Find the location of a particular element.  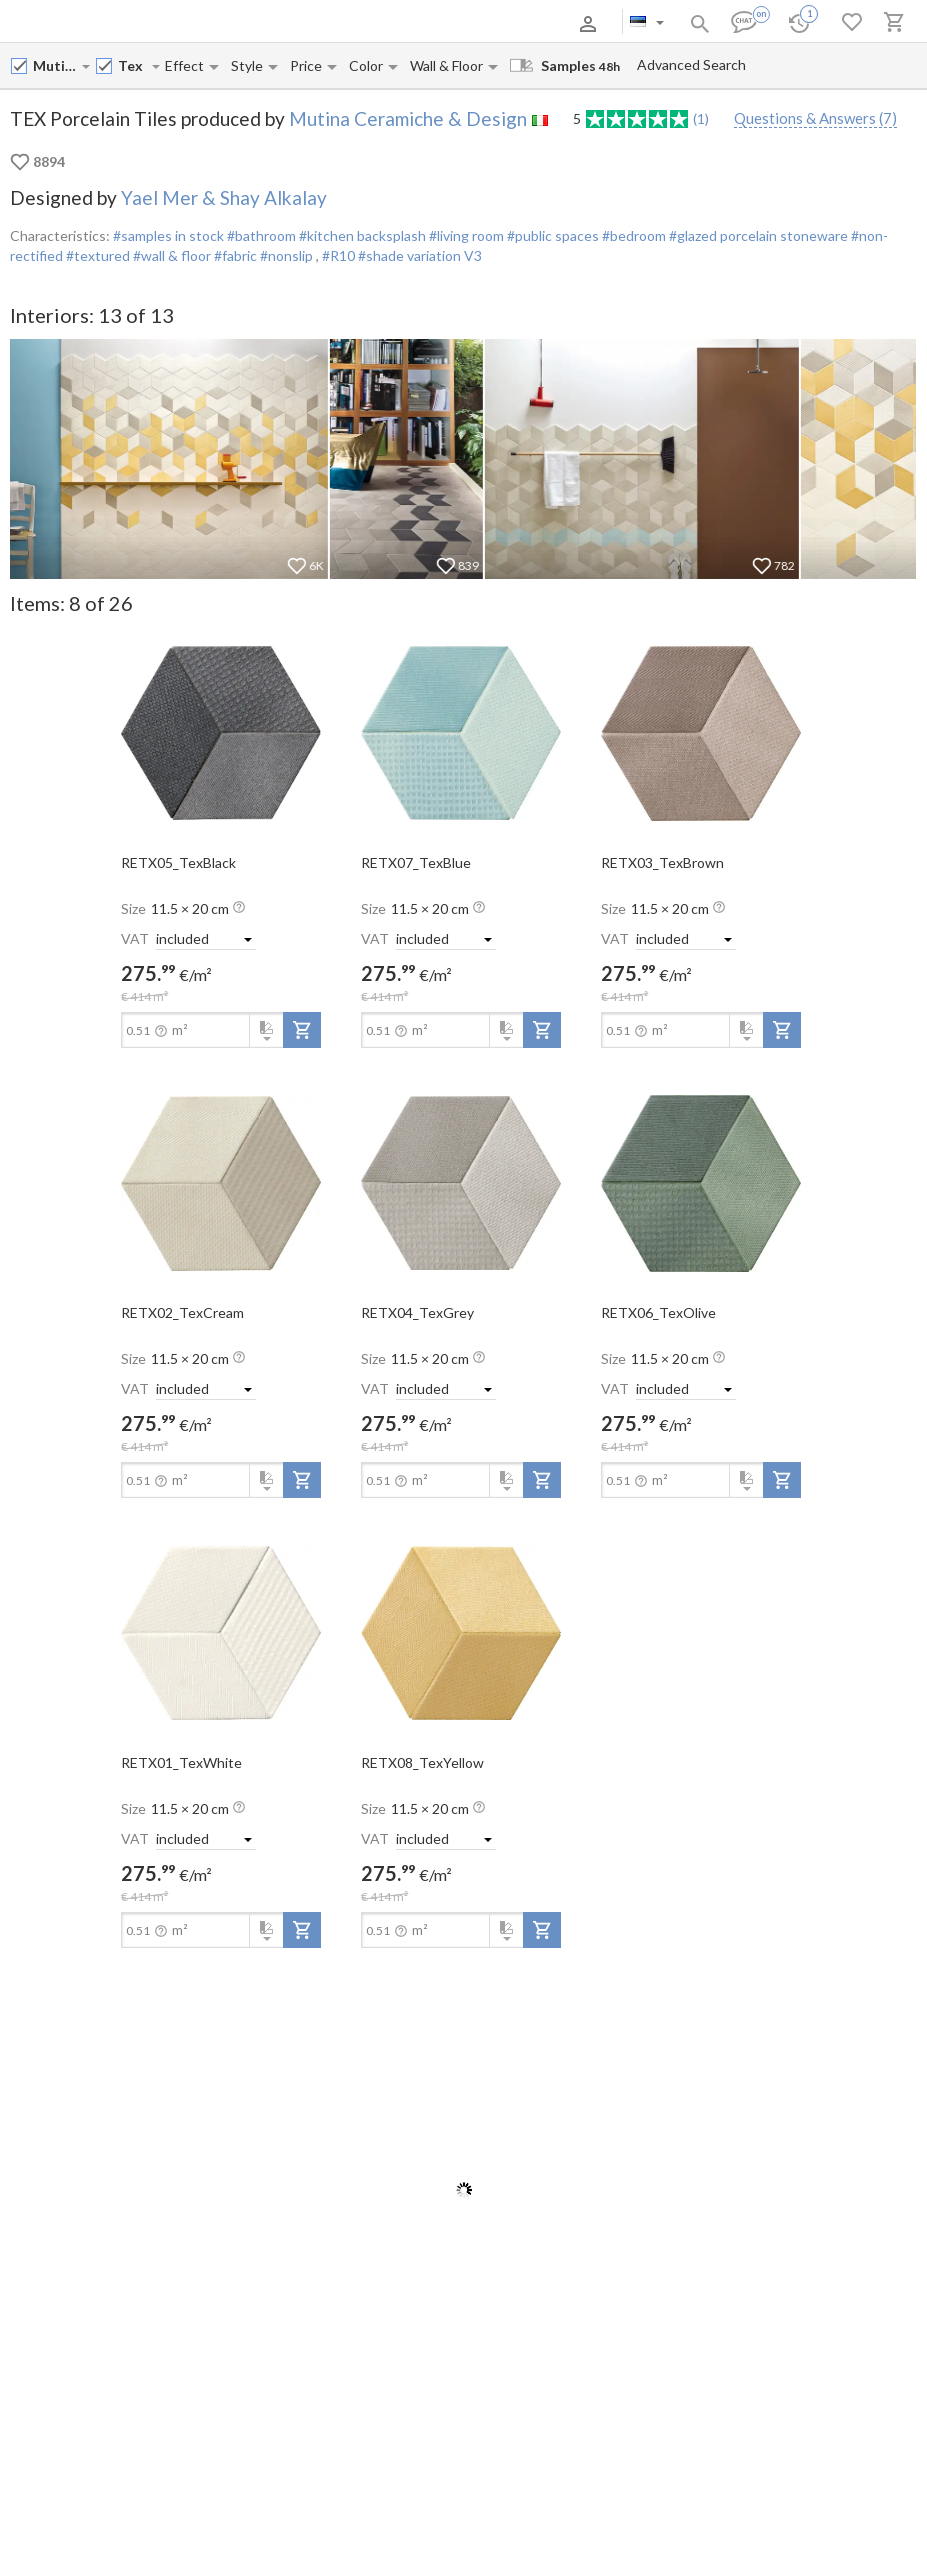

[add-to-project] is located at coordinates (302, 1030).